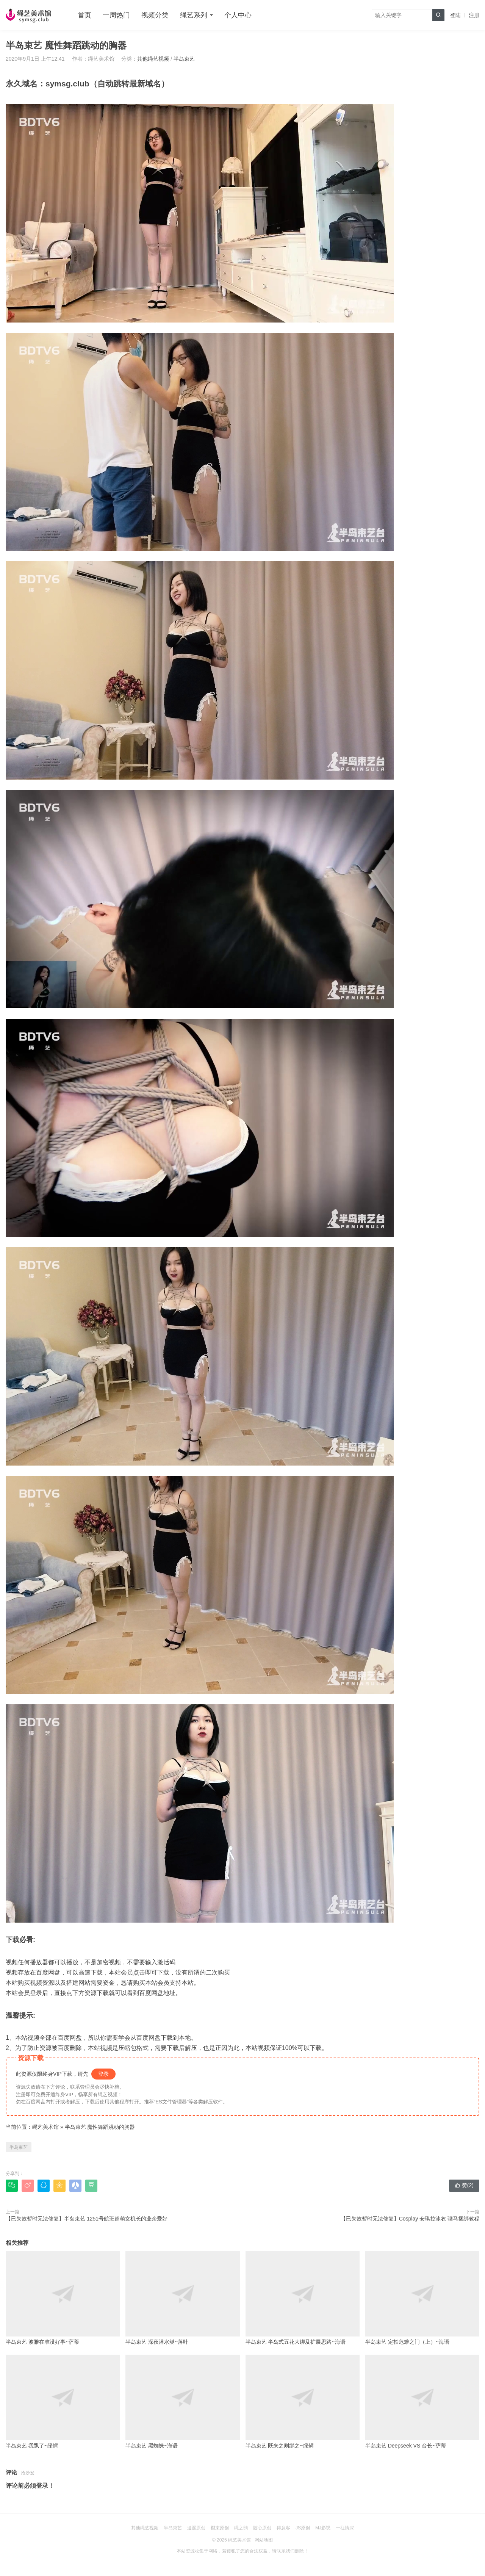 Image resolution: width=485 pixels, height=2576 pixels. Describe the element at coordinates (264, 2540) in the screenshot. I see `网站地图` at that location.